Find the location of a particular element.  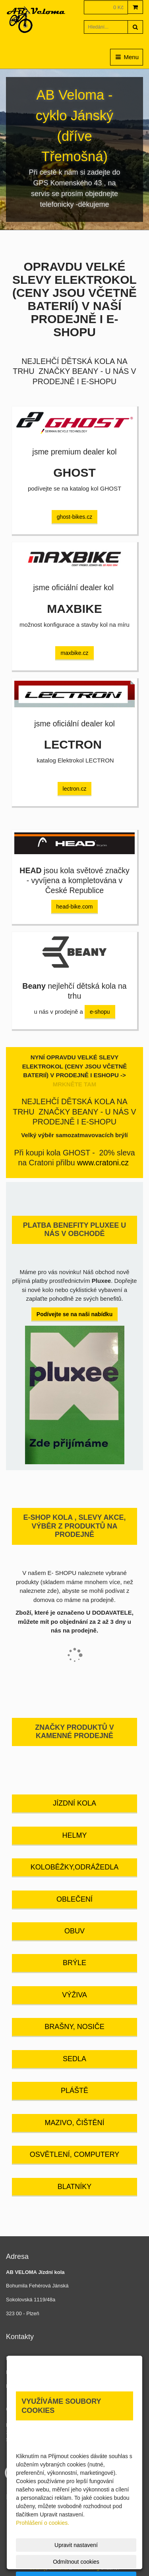

Prohlášení o cookies. is located at coordinates (42, 2523).